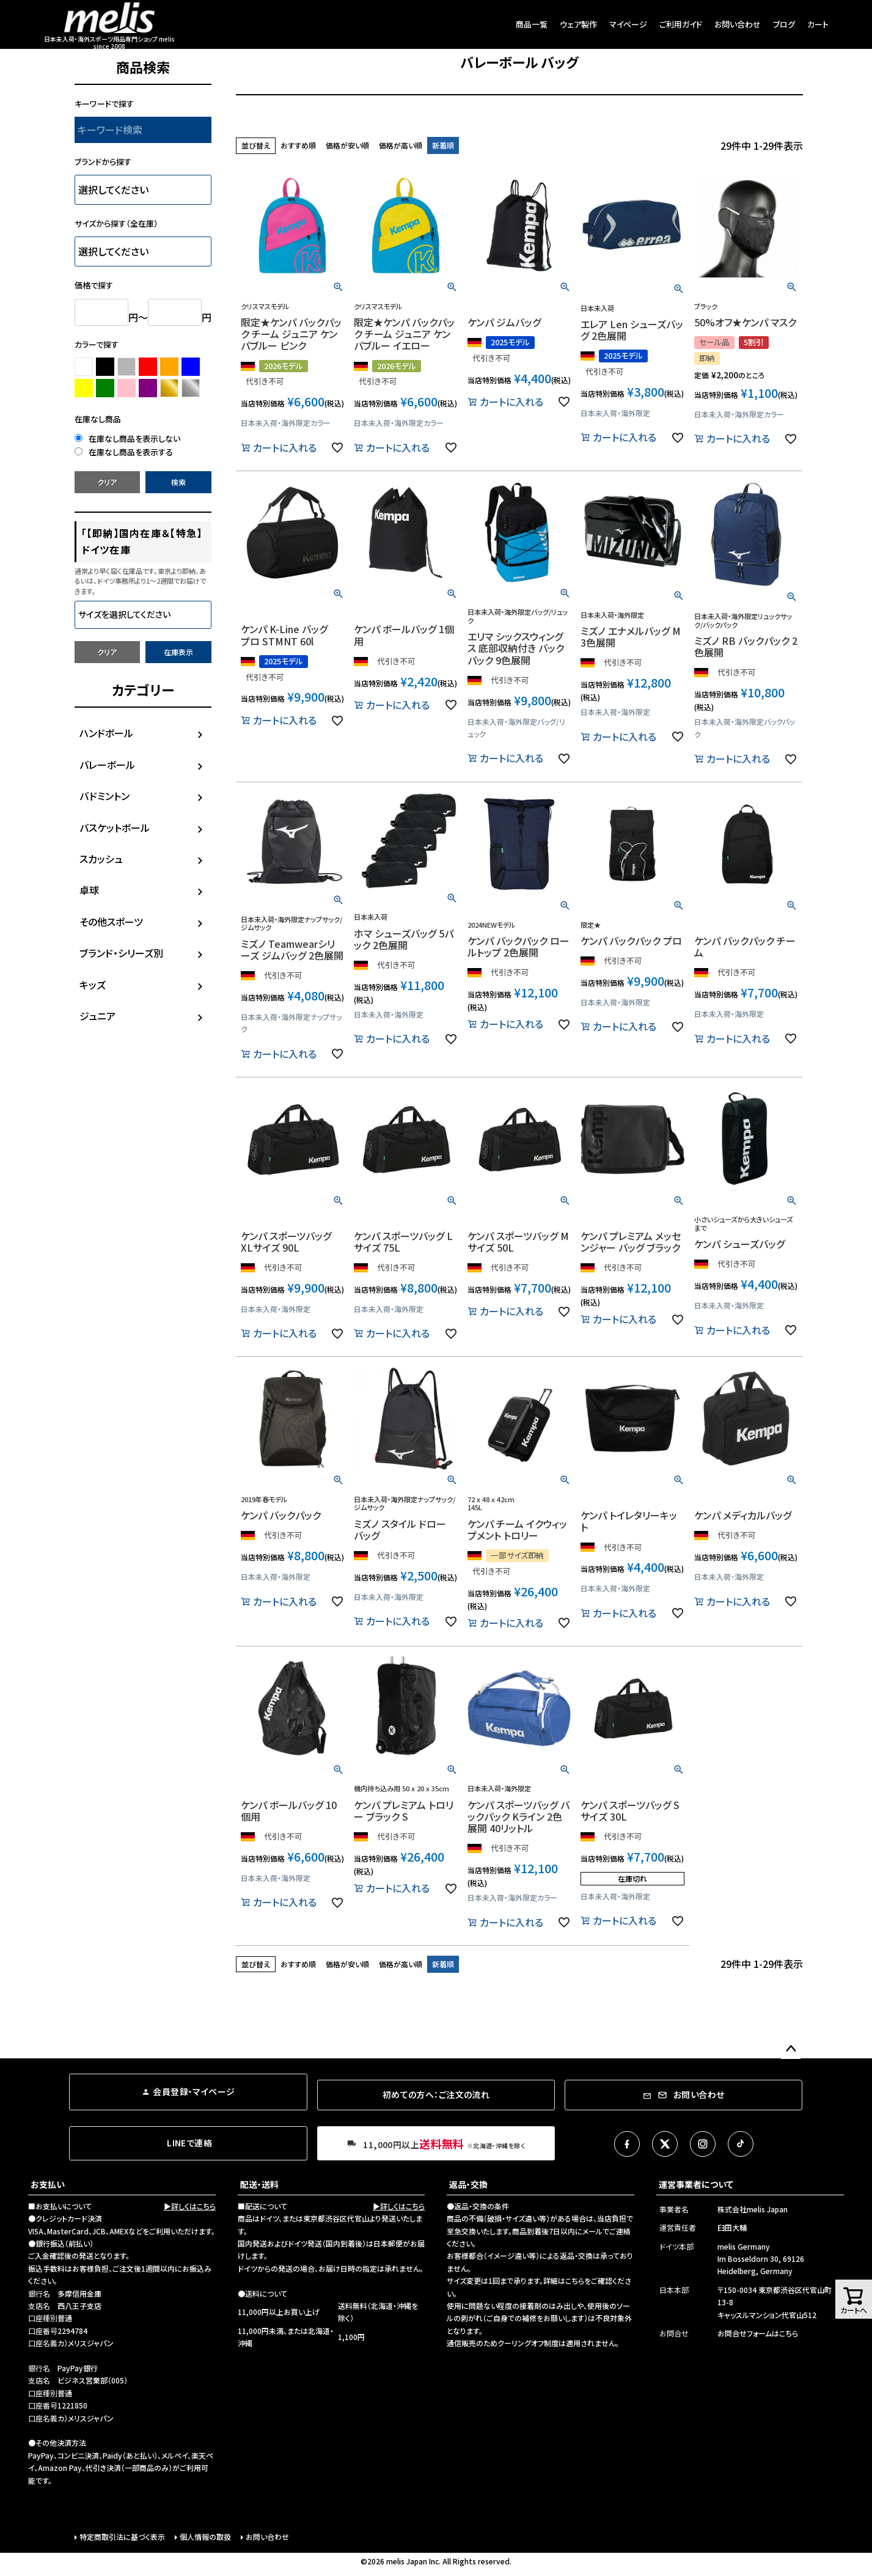 The image size is (872, 2576). What do you see at coordinates (124, 452) in the screenshot?
I see `在庫なし商品を表示する` at bounding box center [124, 452].